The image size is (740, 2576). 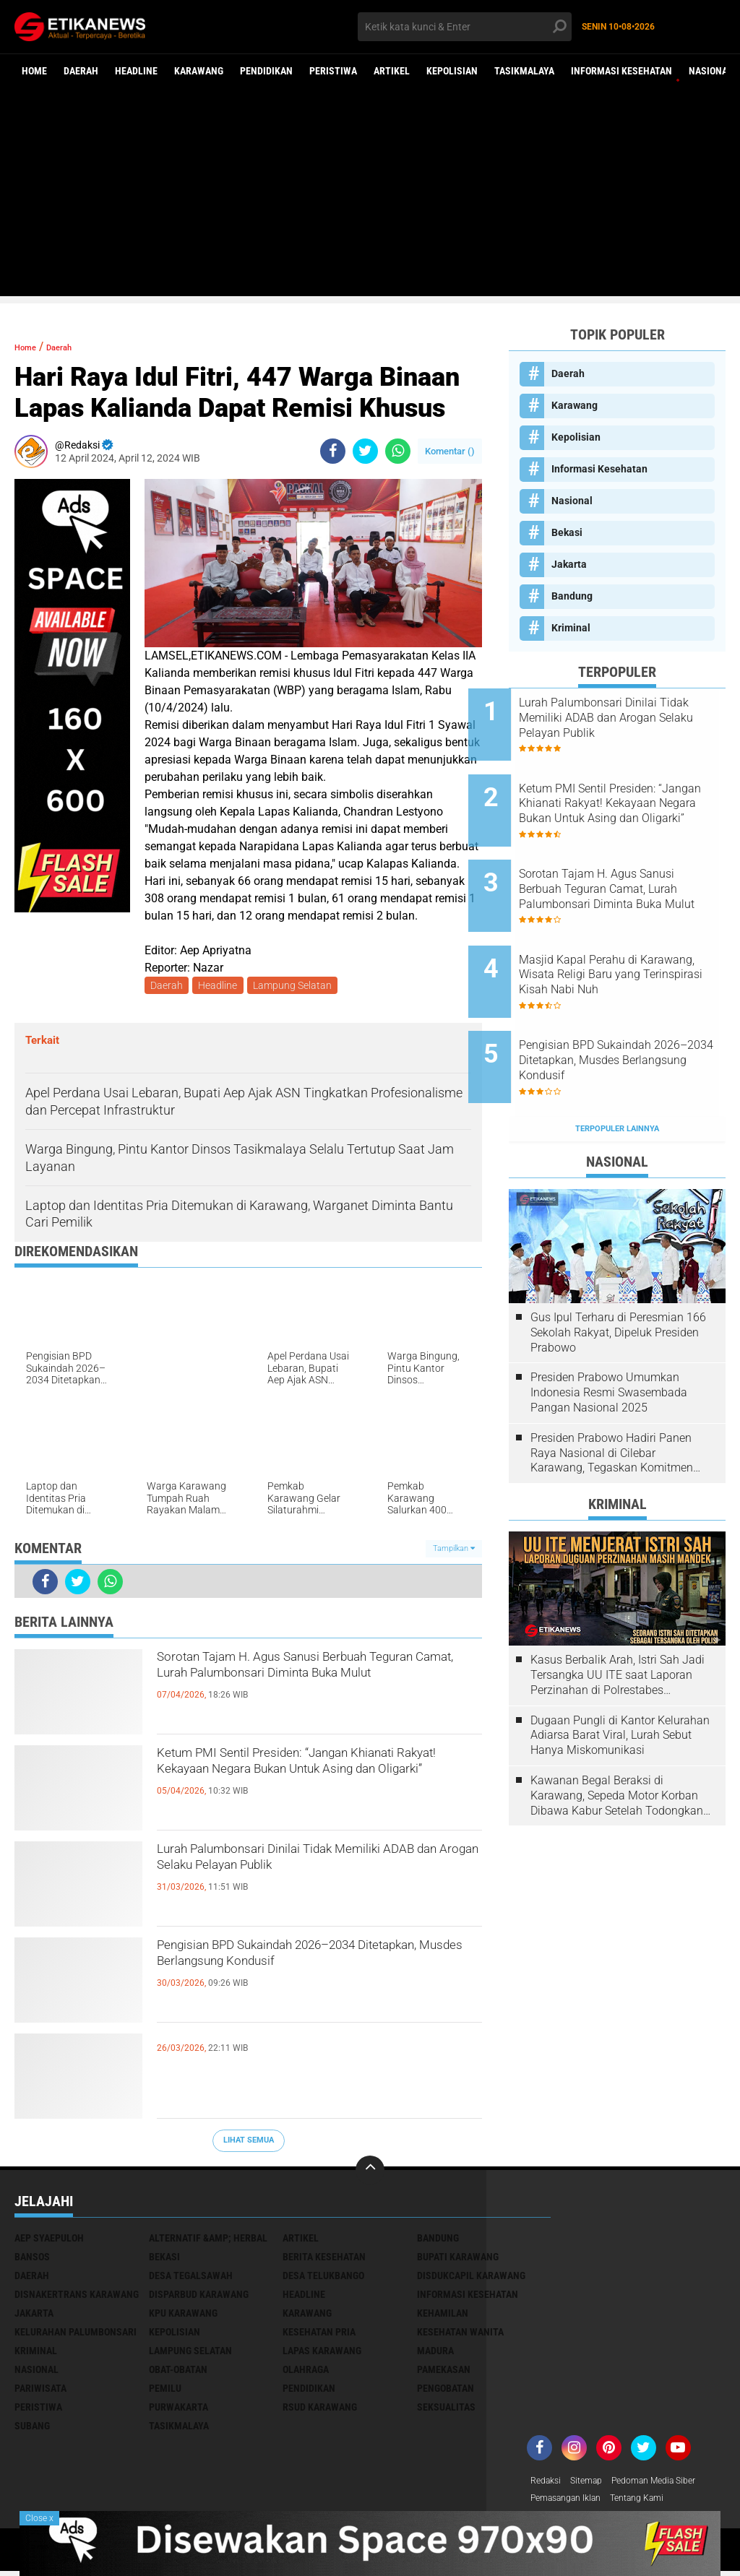 I want to click on Bupati Karawang, so click(x=458, y=2259).